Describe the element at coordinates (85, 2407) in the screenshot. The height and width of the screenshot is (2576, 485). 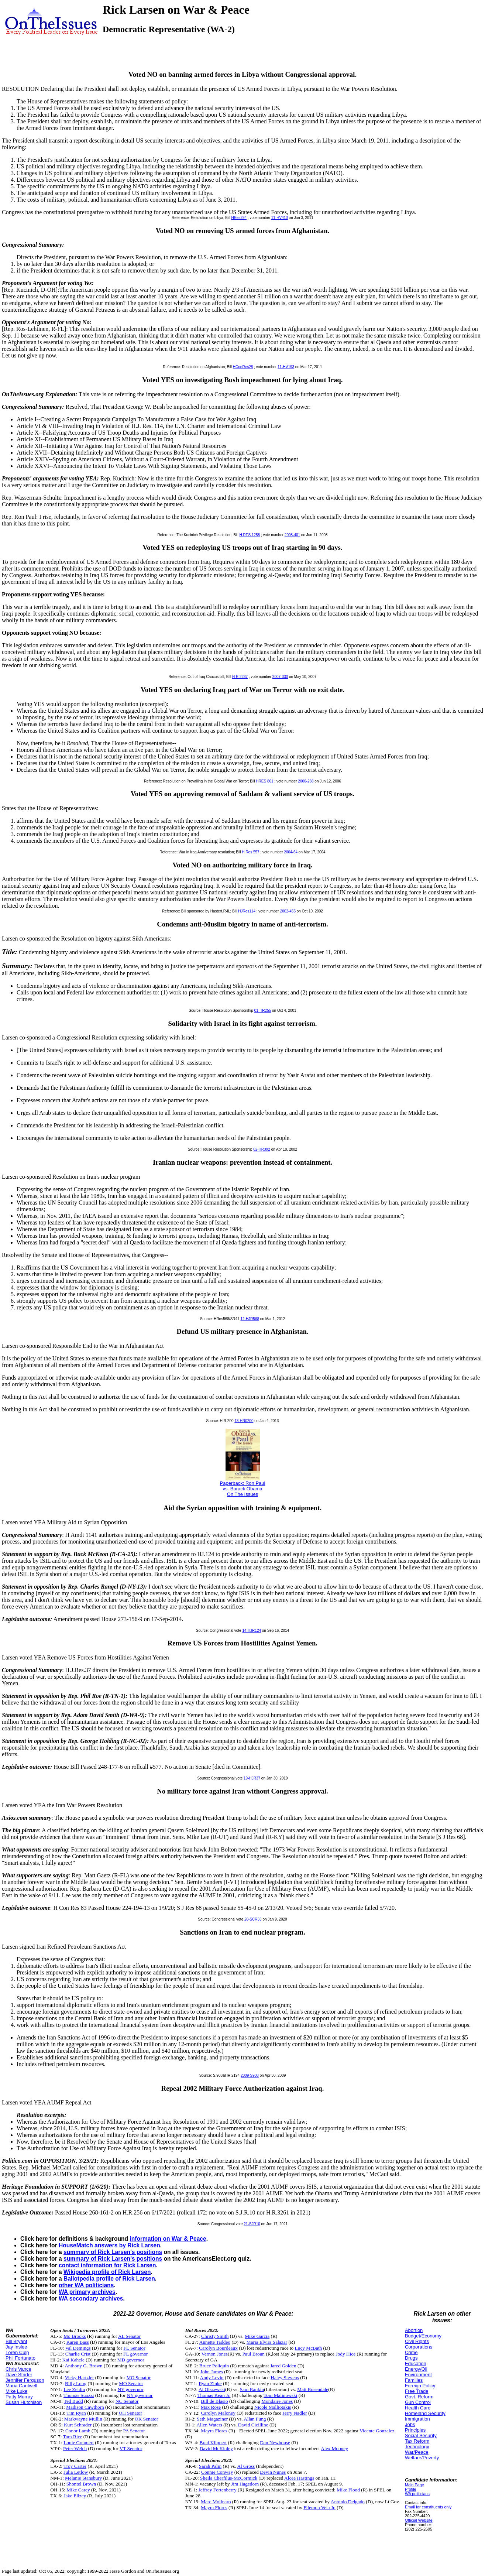
I see `Madison Cawthorn` at that location.